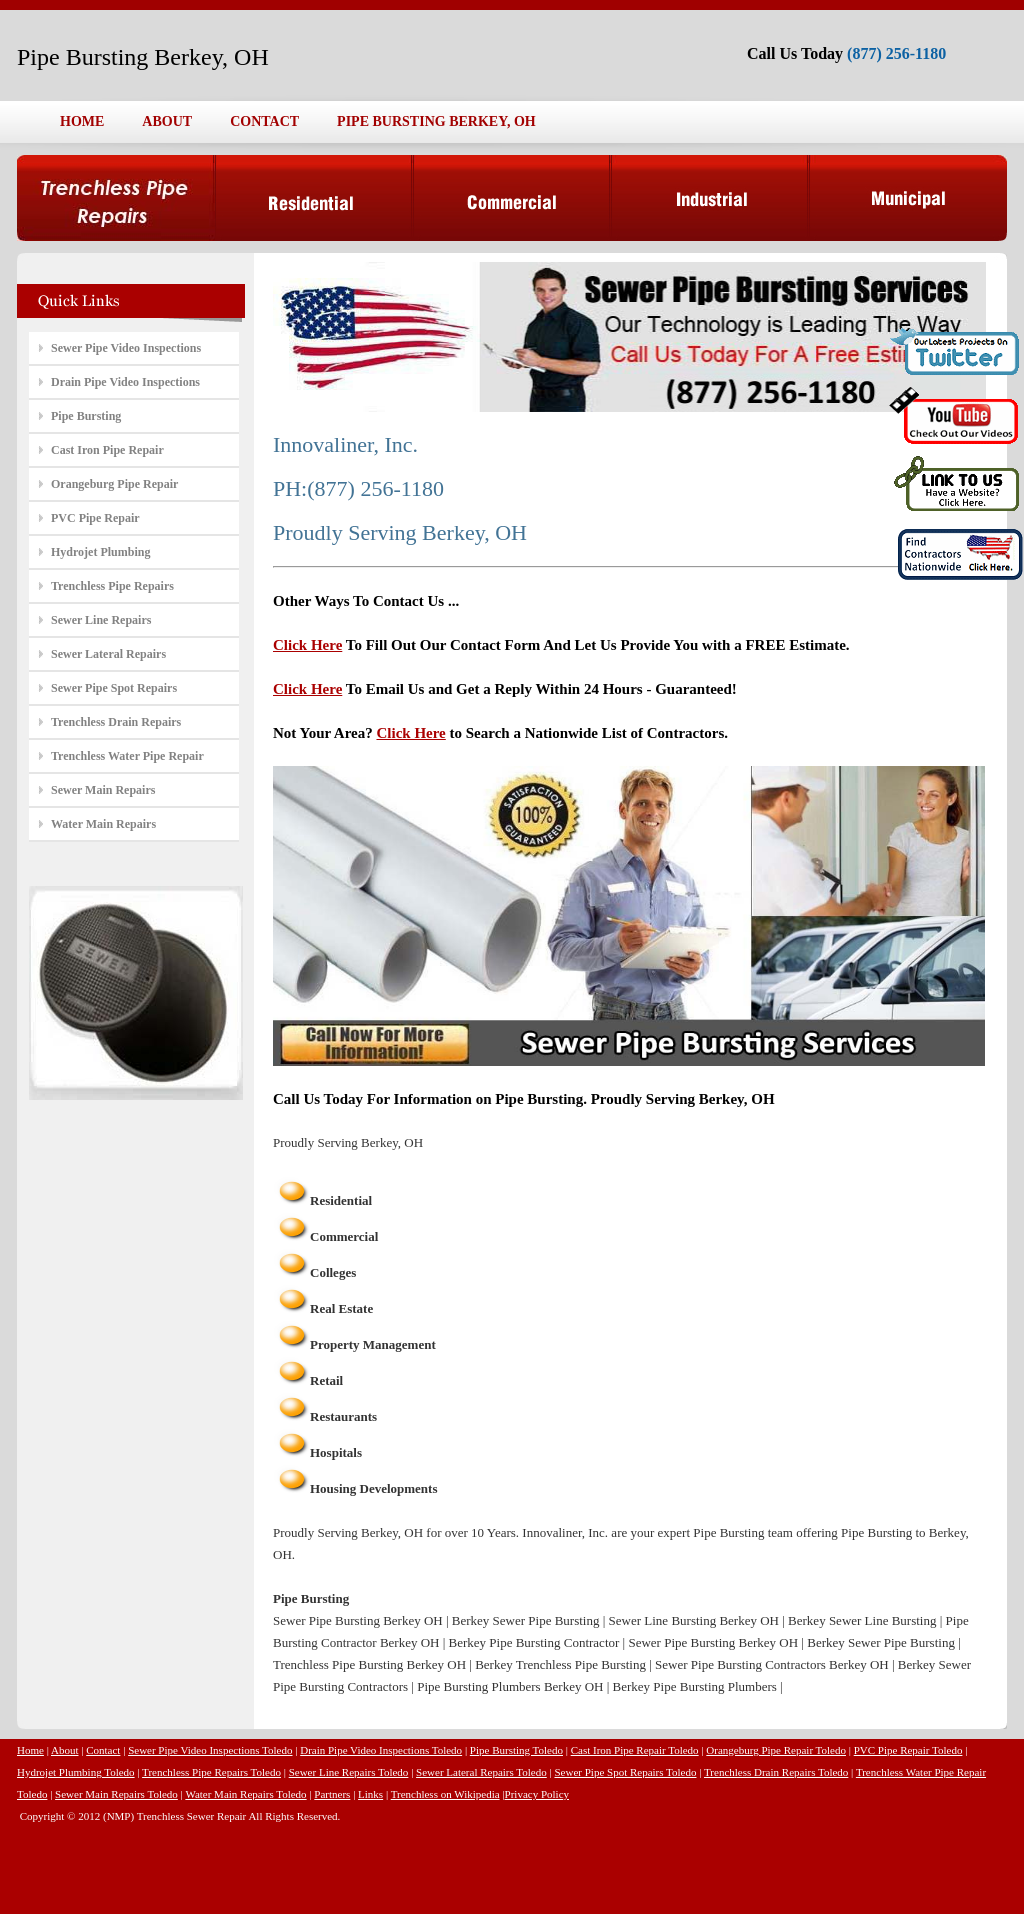 This screenshot has height=1914, width=1024. I want to click on About, so click(65, 1750).